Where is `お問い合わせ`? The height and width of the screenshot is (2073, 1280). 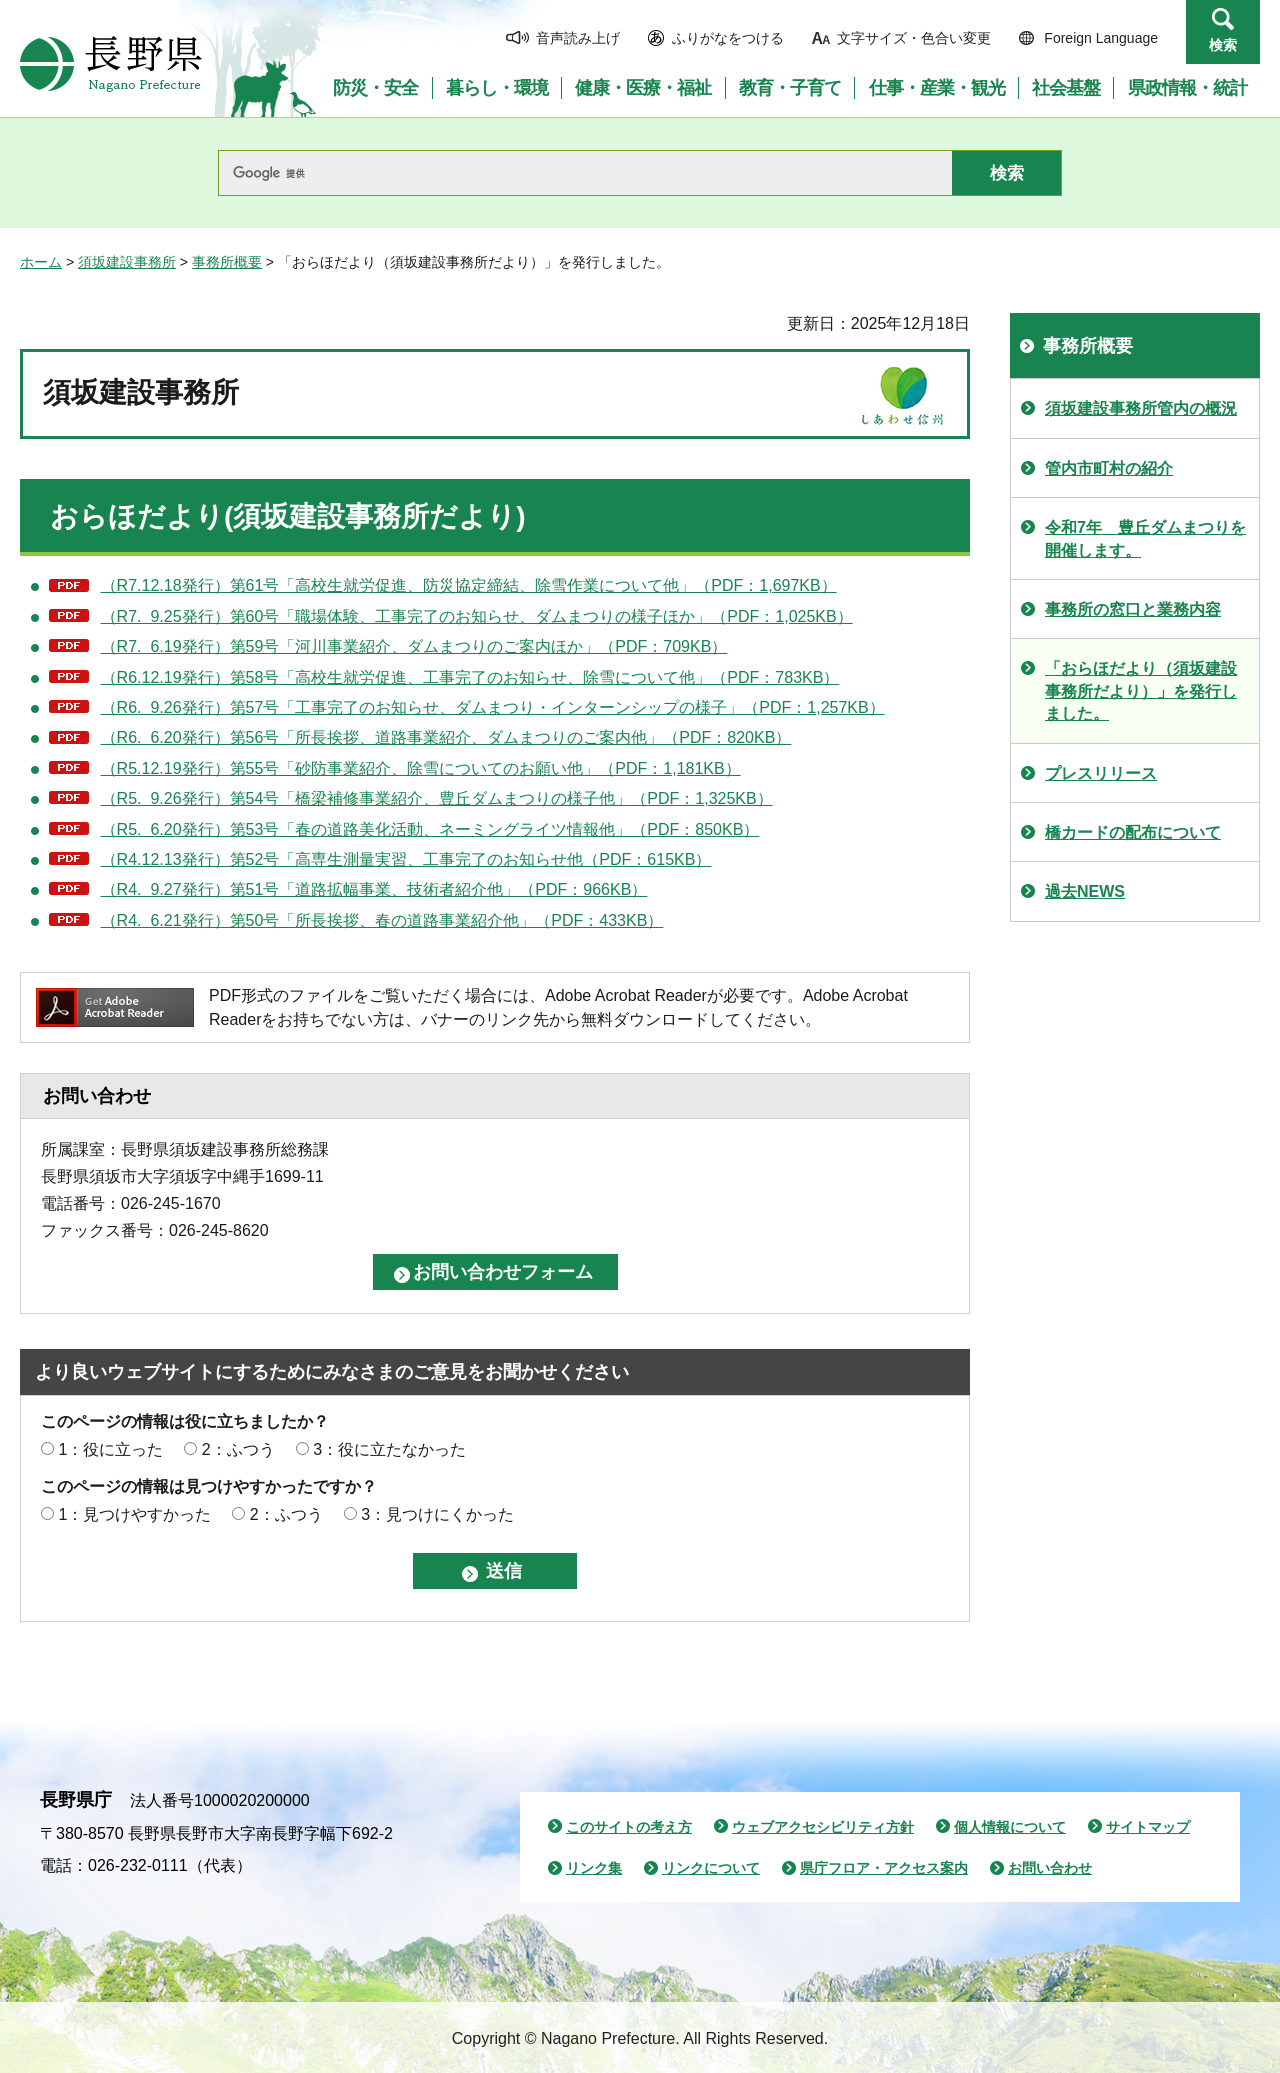 お問い合わせ is located at coordinates (1050, 1868).